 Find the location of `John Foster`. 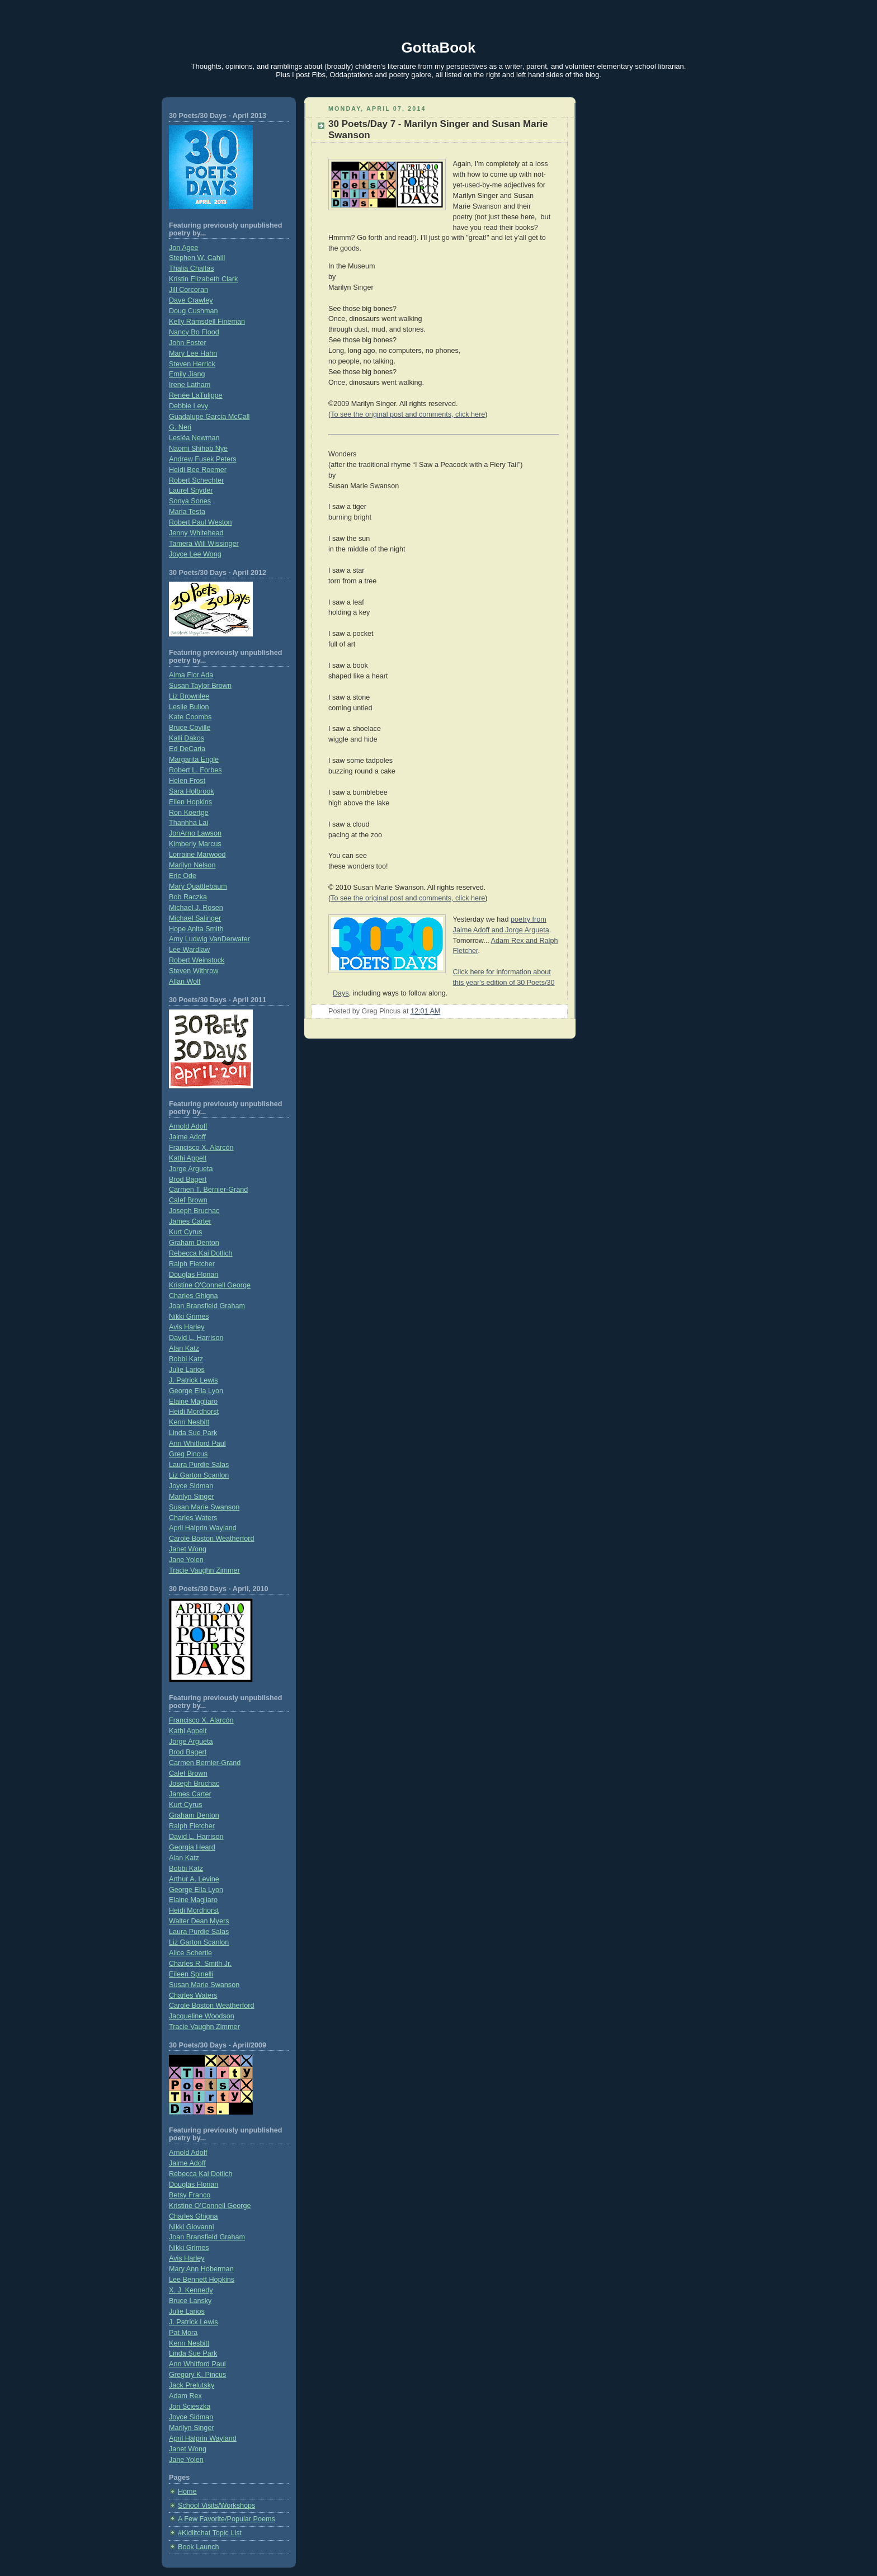

John Foster is located at coordinates (187, 343).